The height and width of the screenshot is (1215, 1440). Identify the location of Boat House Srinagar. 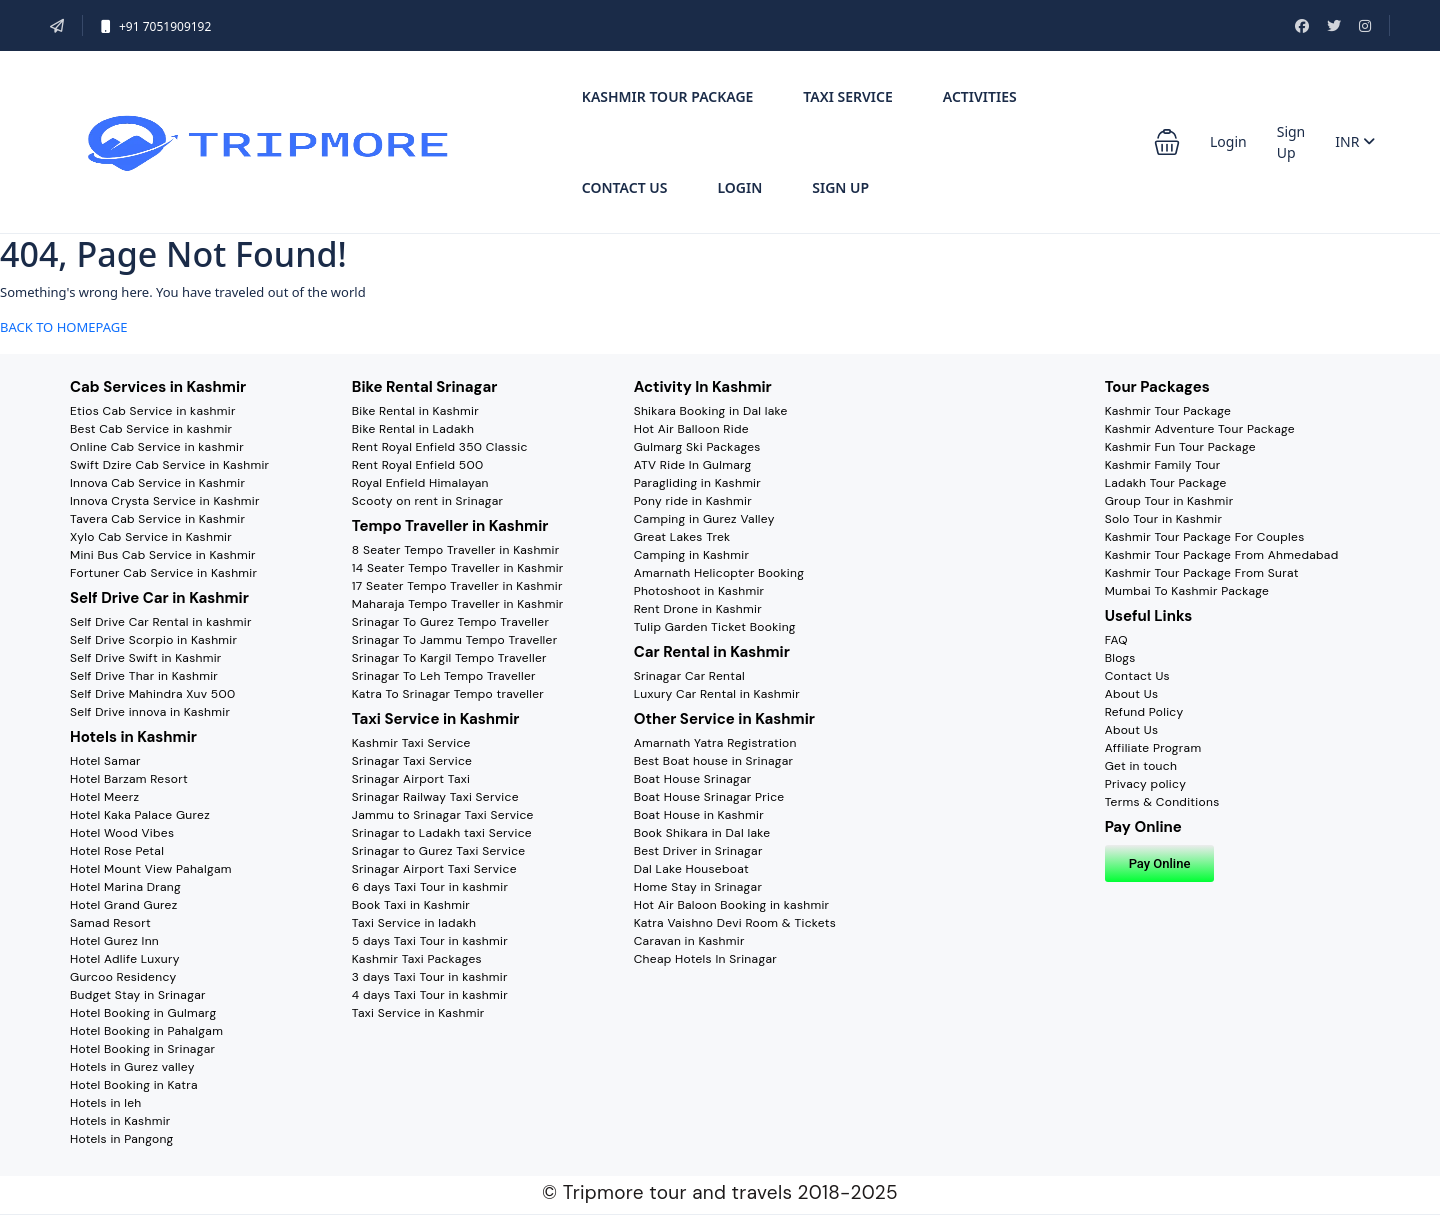
(693, 779).